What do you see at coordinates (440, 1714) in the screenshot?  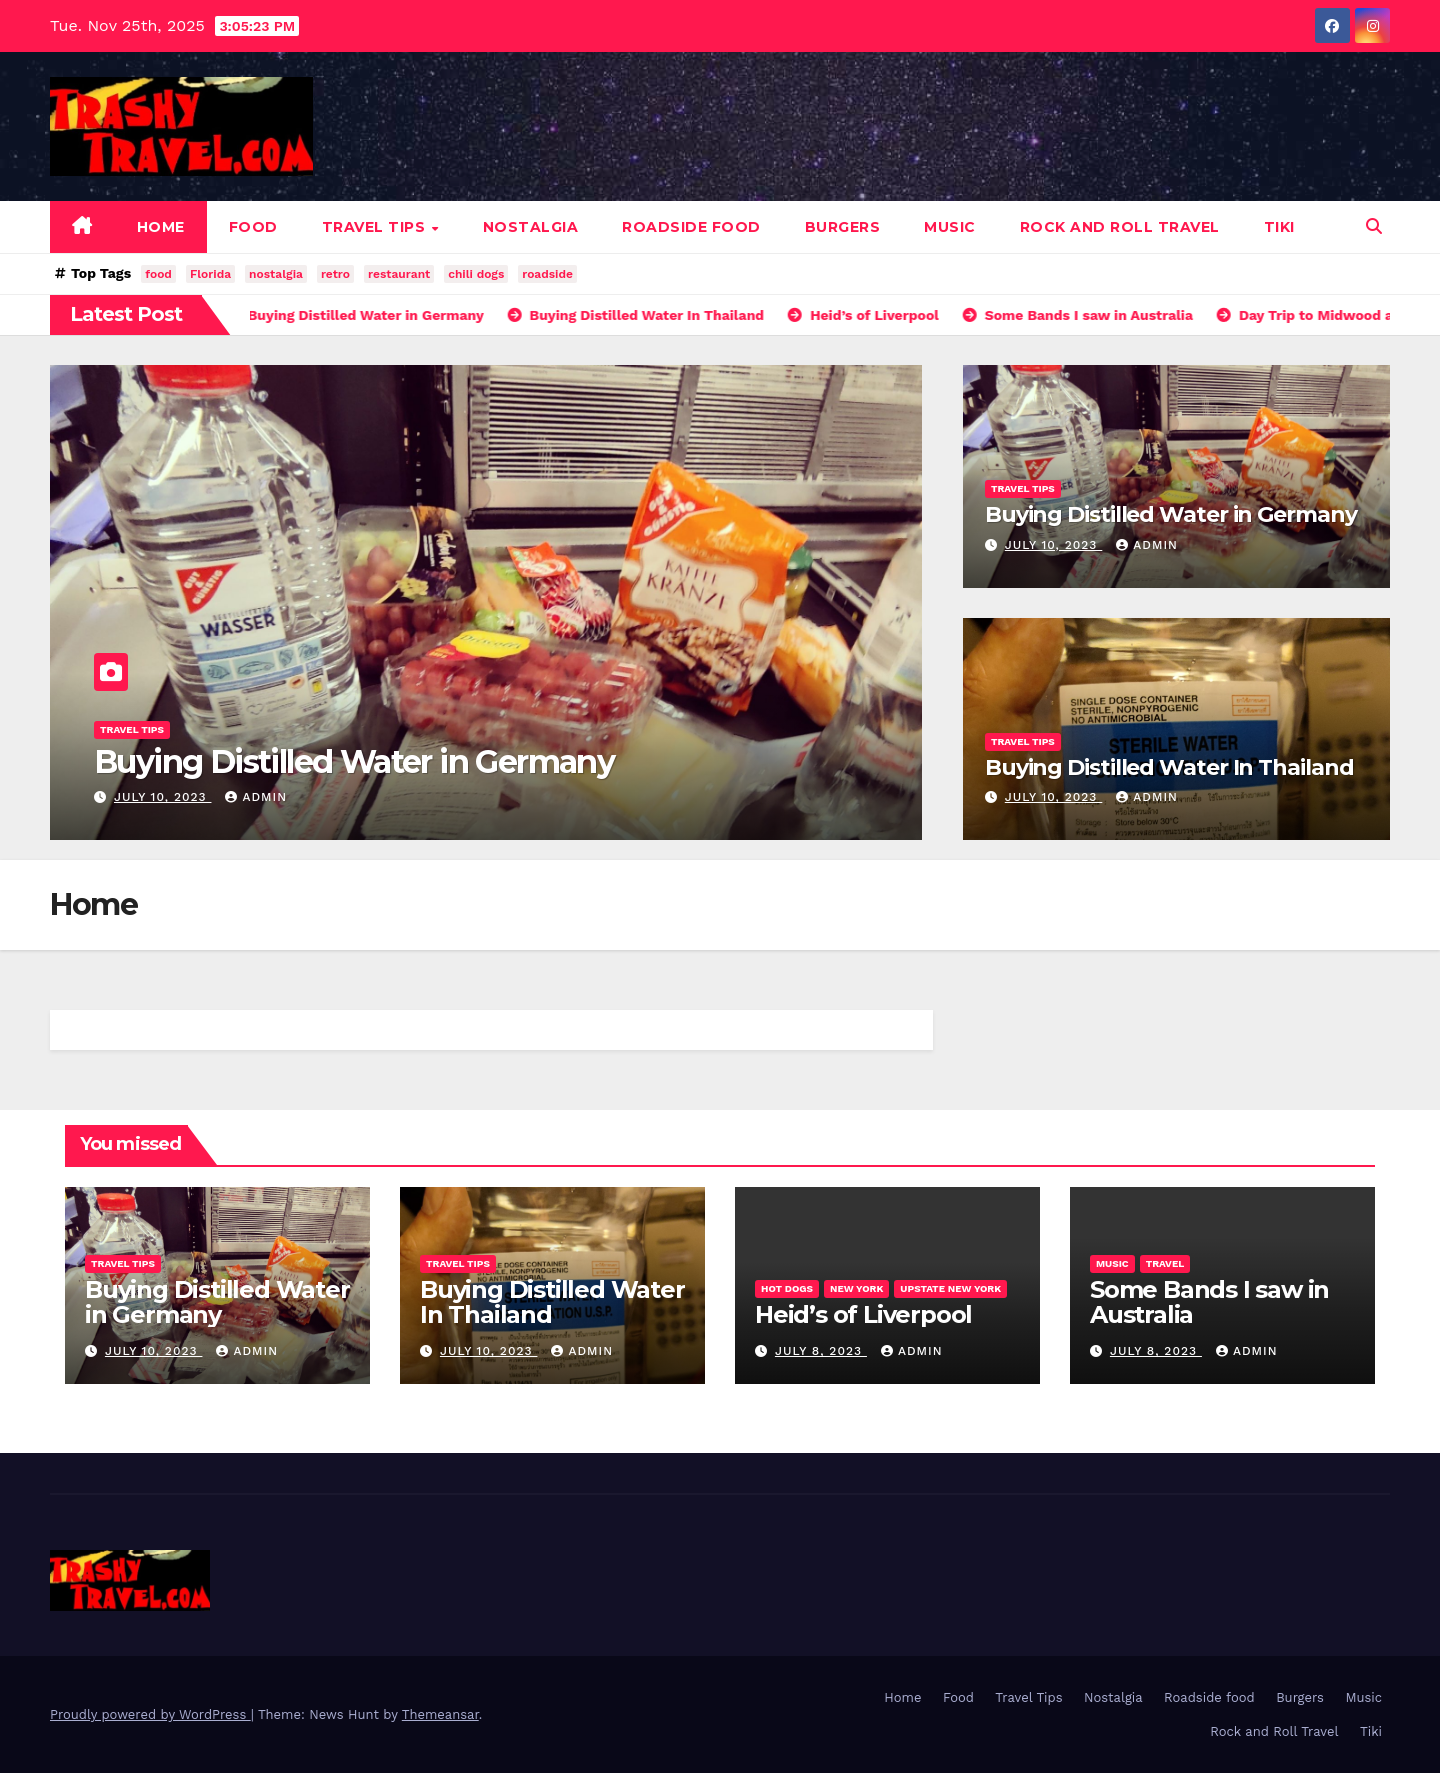 I see `Themeansar` at bounding box center [440, 1714].